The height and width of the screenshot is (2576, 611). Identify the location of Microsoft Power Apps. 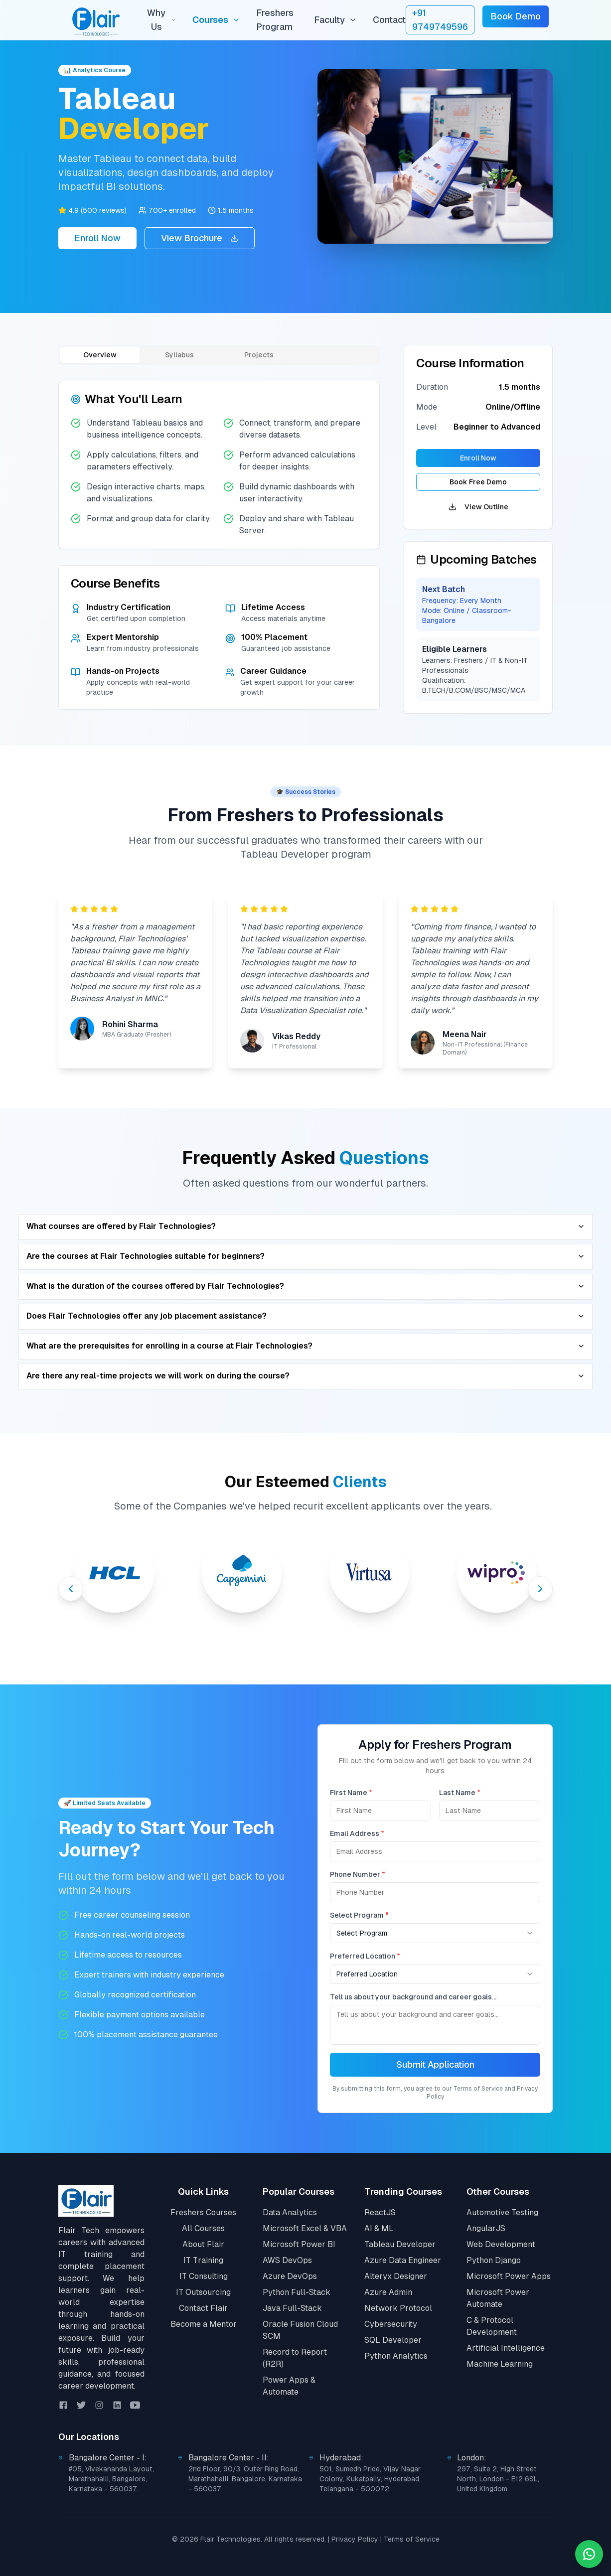
(508, 2276).